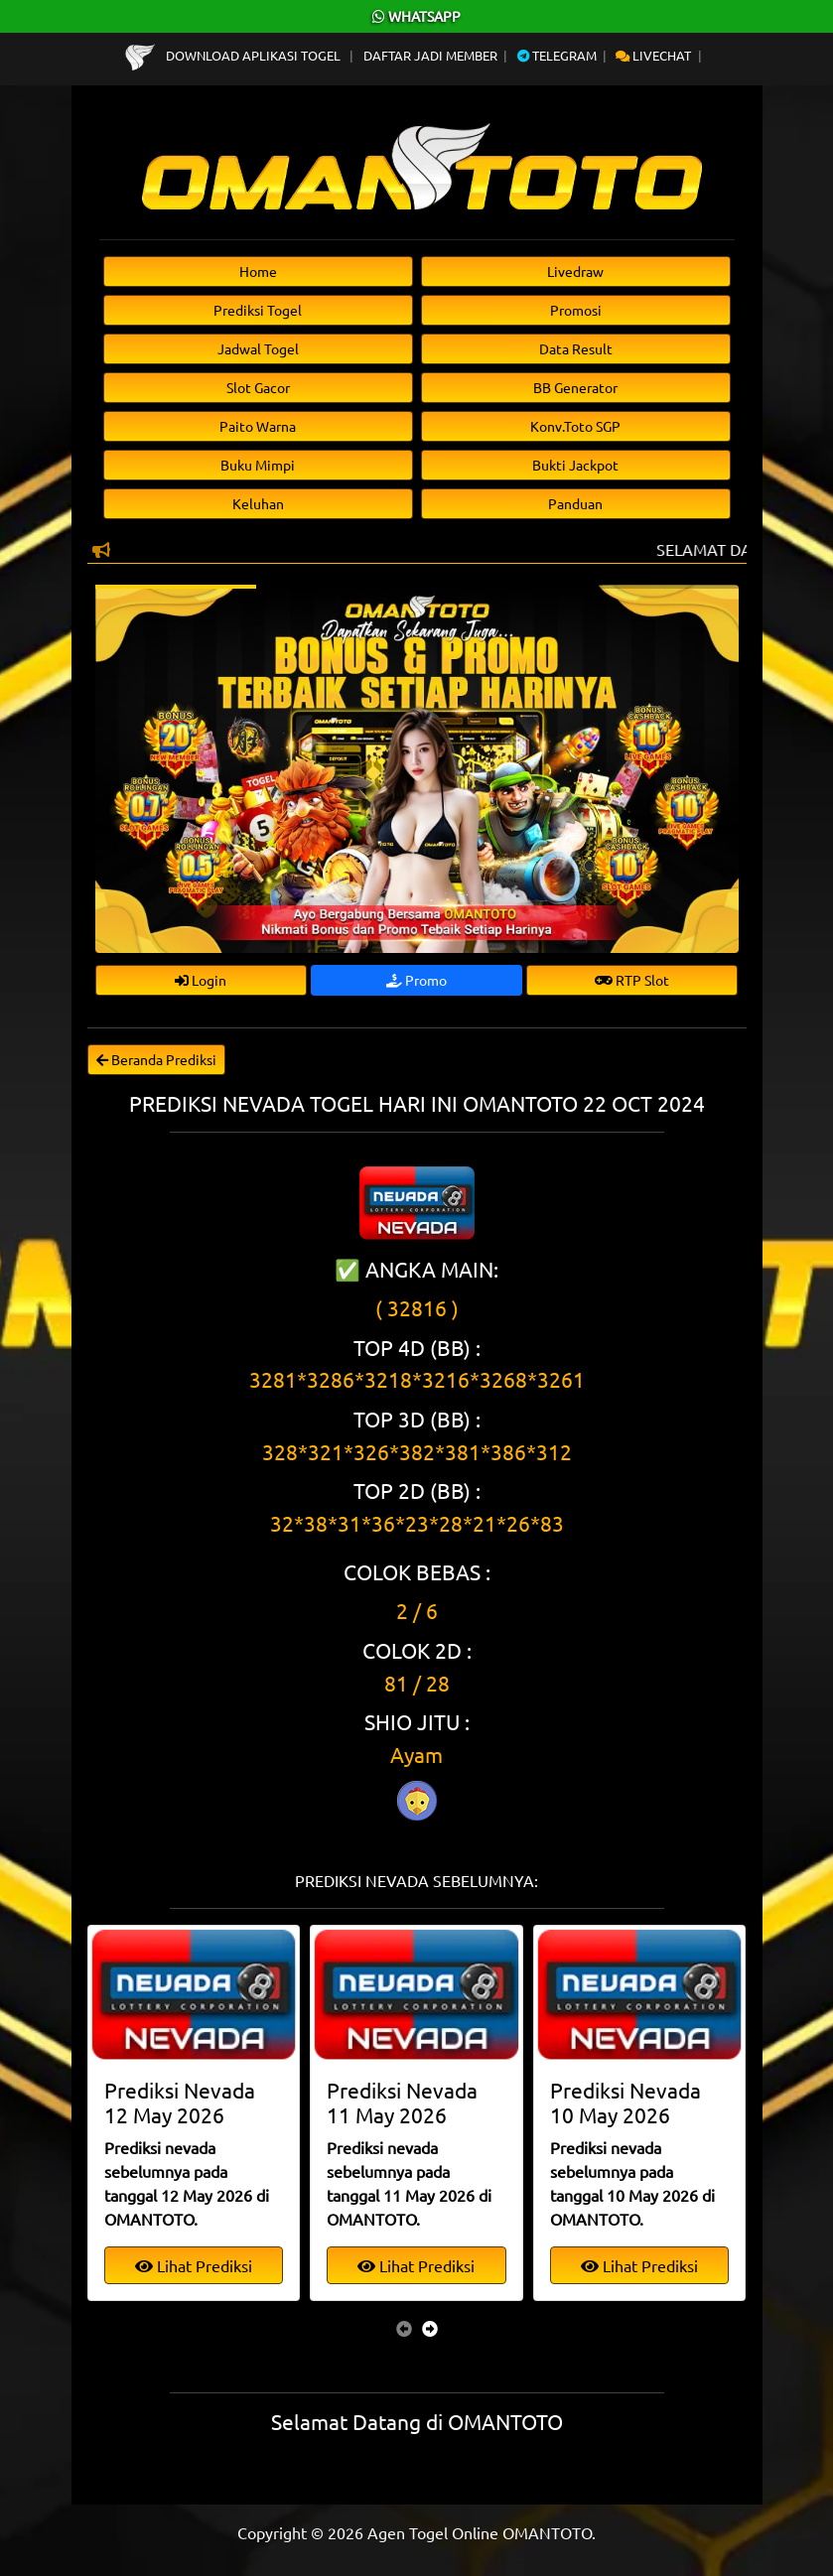  What do you see at coordinates (575, 387) in the screenshot?
I see `BB Generator` at bounding box center [575, 387].